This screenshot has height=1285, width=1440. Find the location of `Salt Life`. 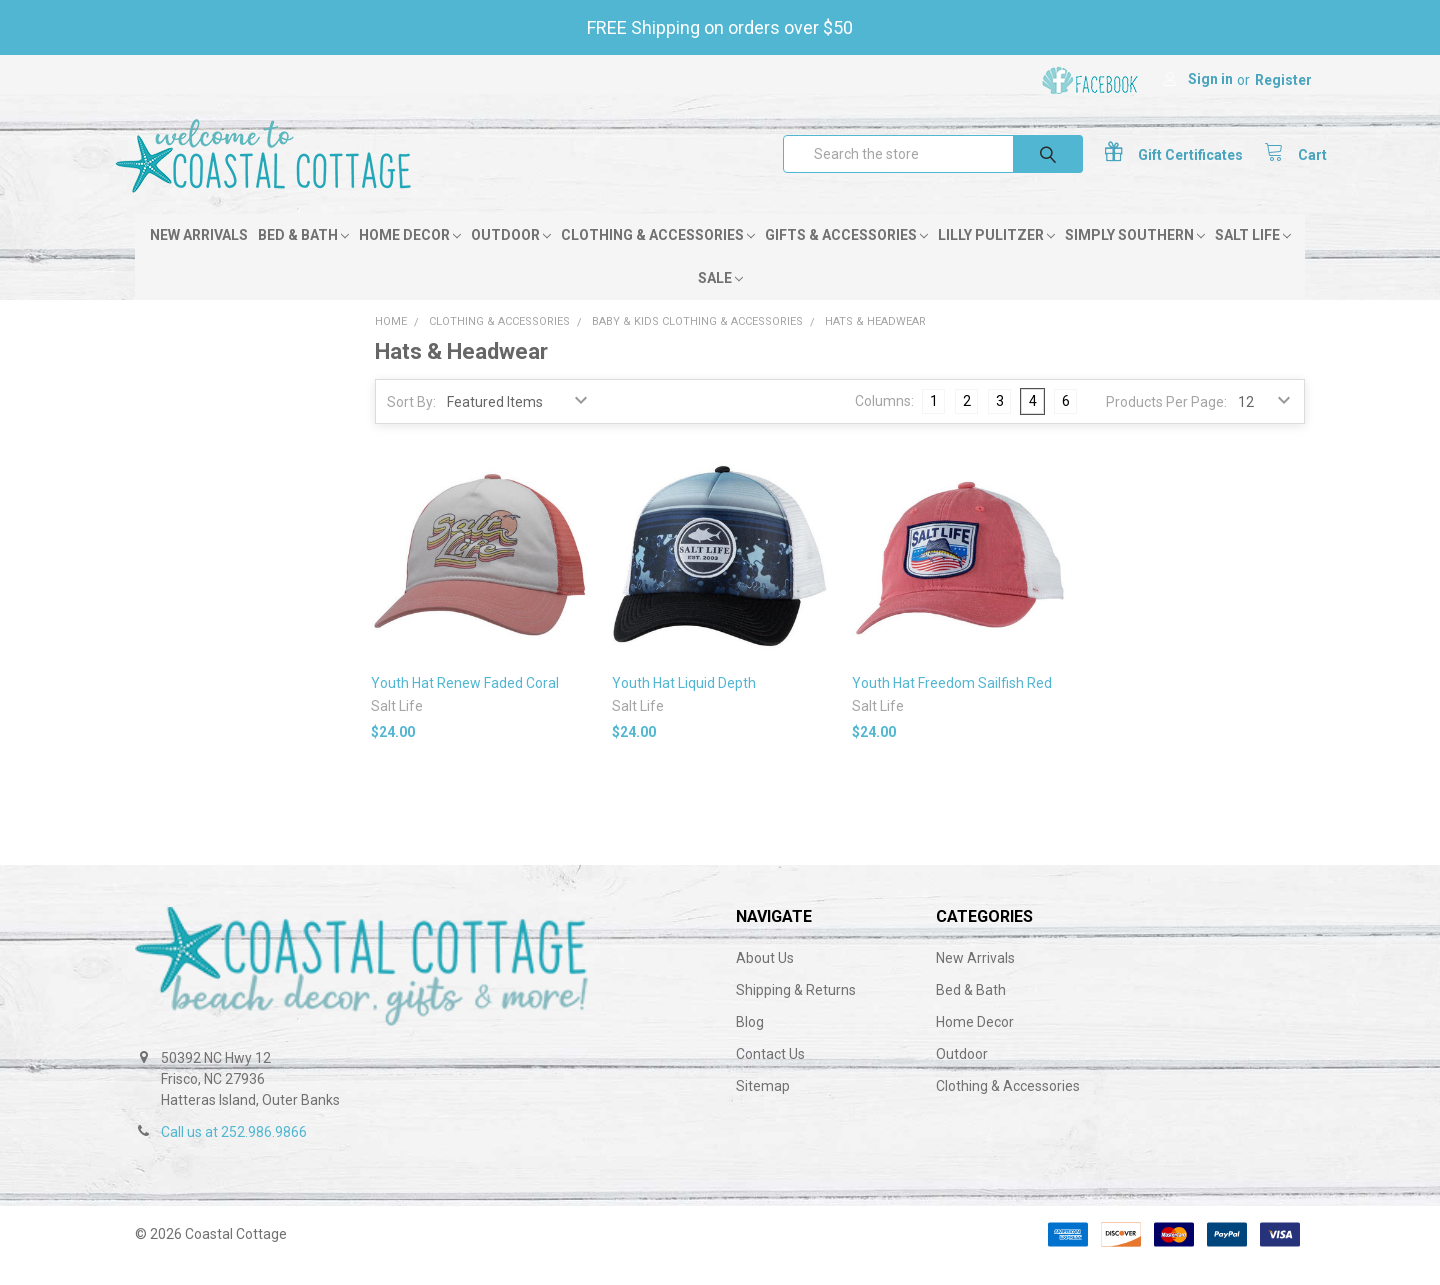

Salt Life is located at coordinates (1253, 257).